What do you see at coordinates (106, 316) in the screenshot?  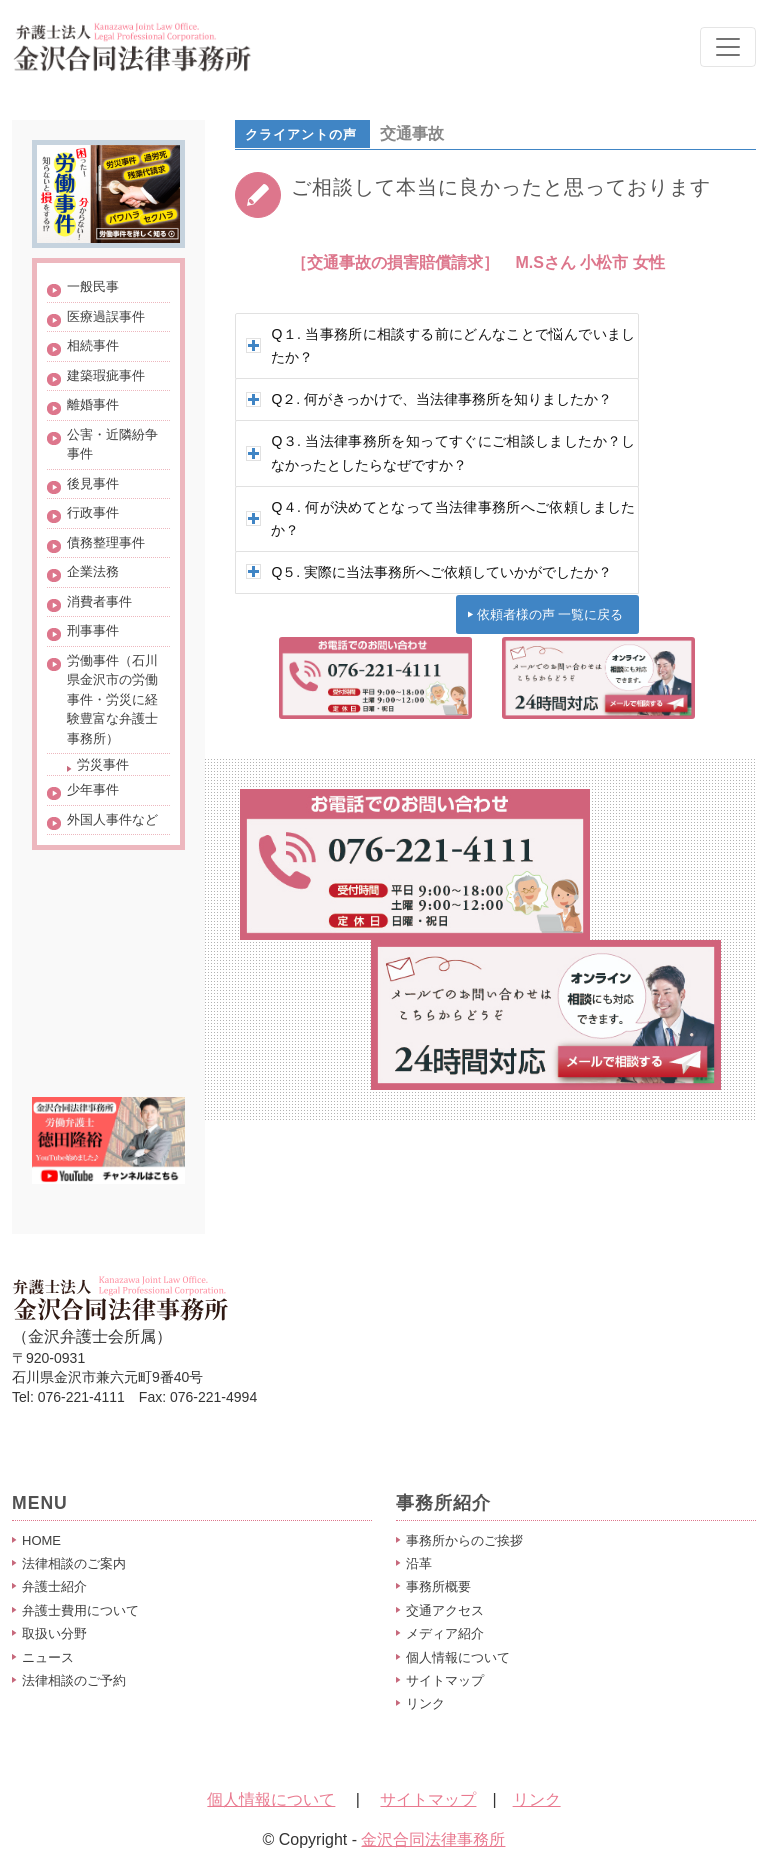 I see `医療過誤事件` at bounding box center [106, 316].